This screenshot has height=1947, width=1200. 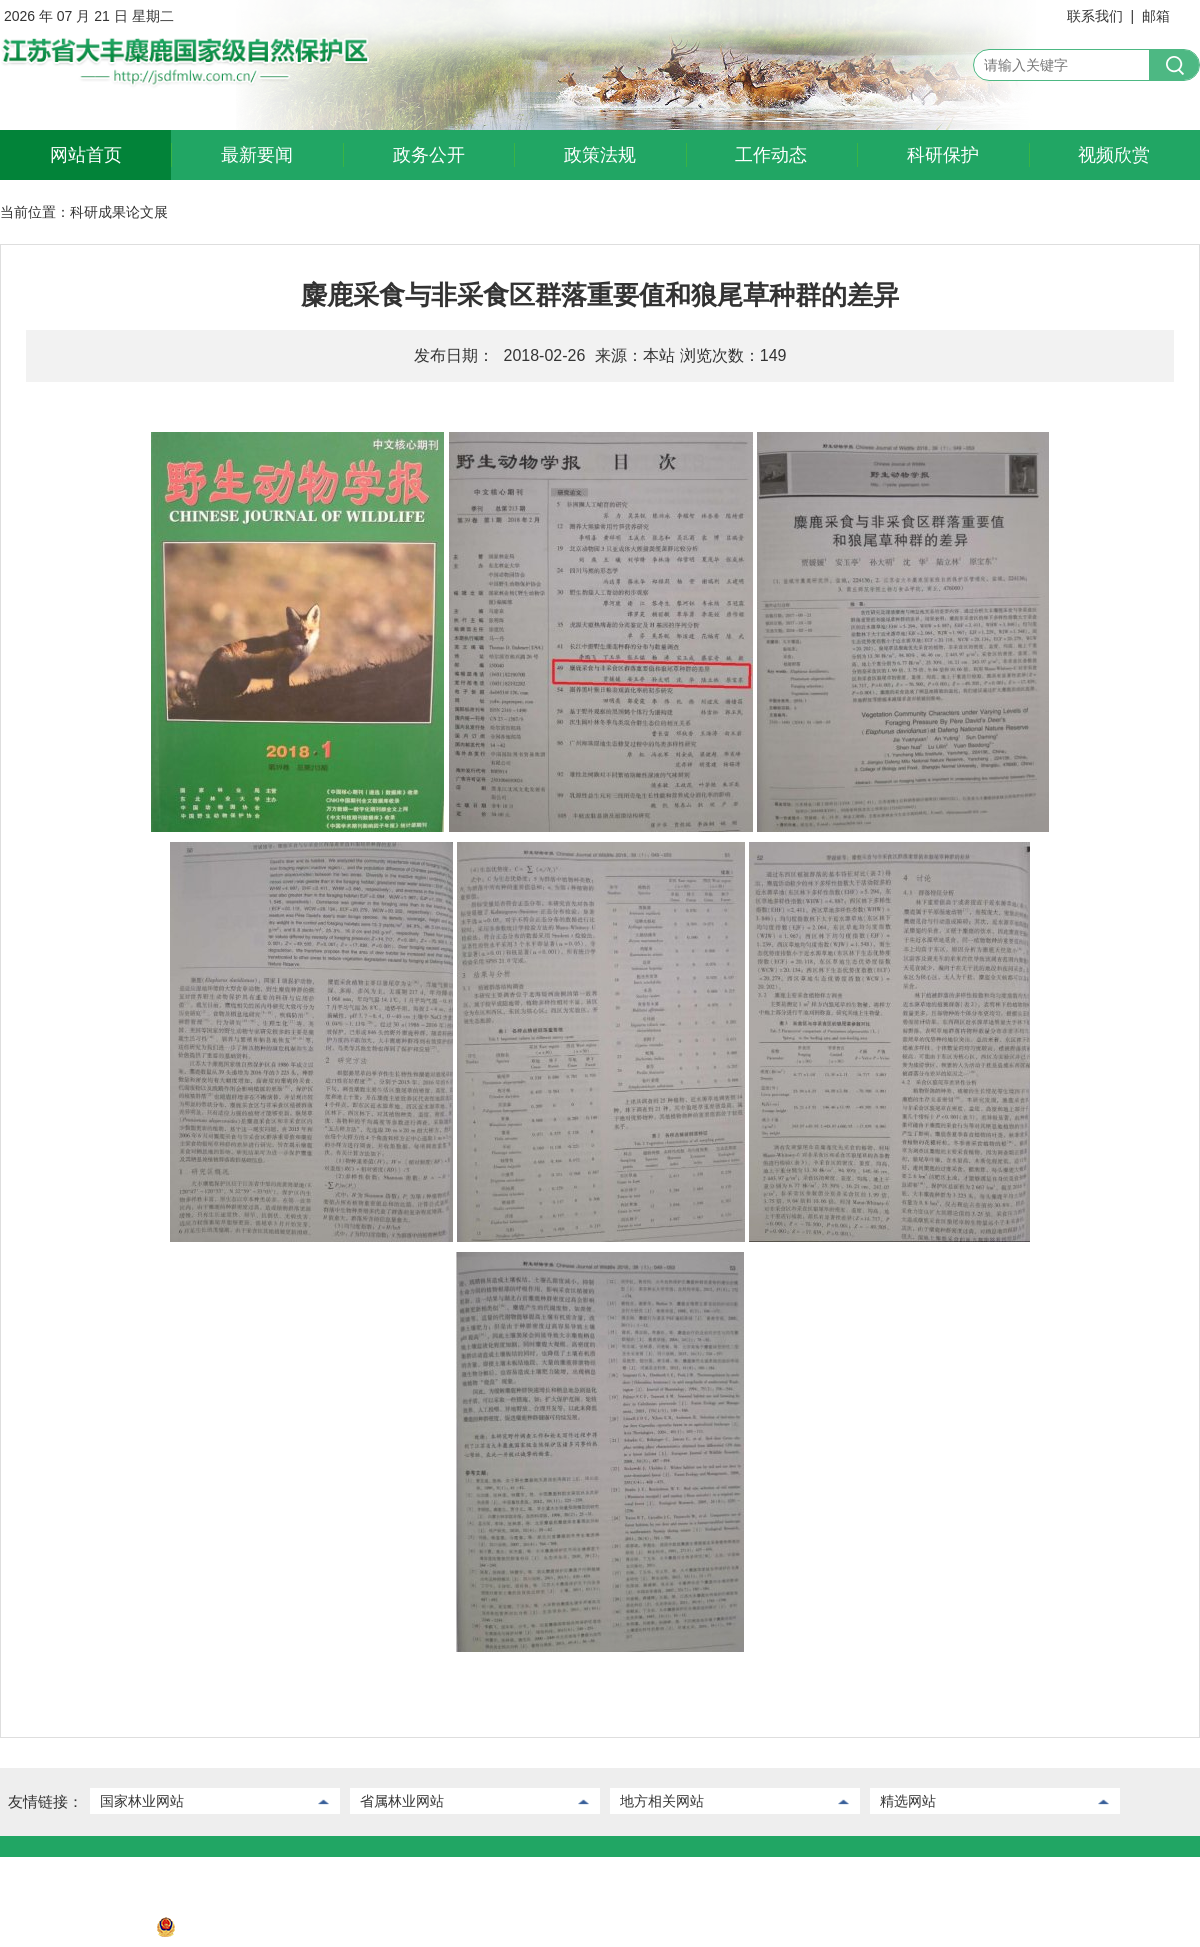 I want to click on 视频欣赏, so click(x=1114, y=155).